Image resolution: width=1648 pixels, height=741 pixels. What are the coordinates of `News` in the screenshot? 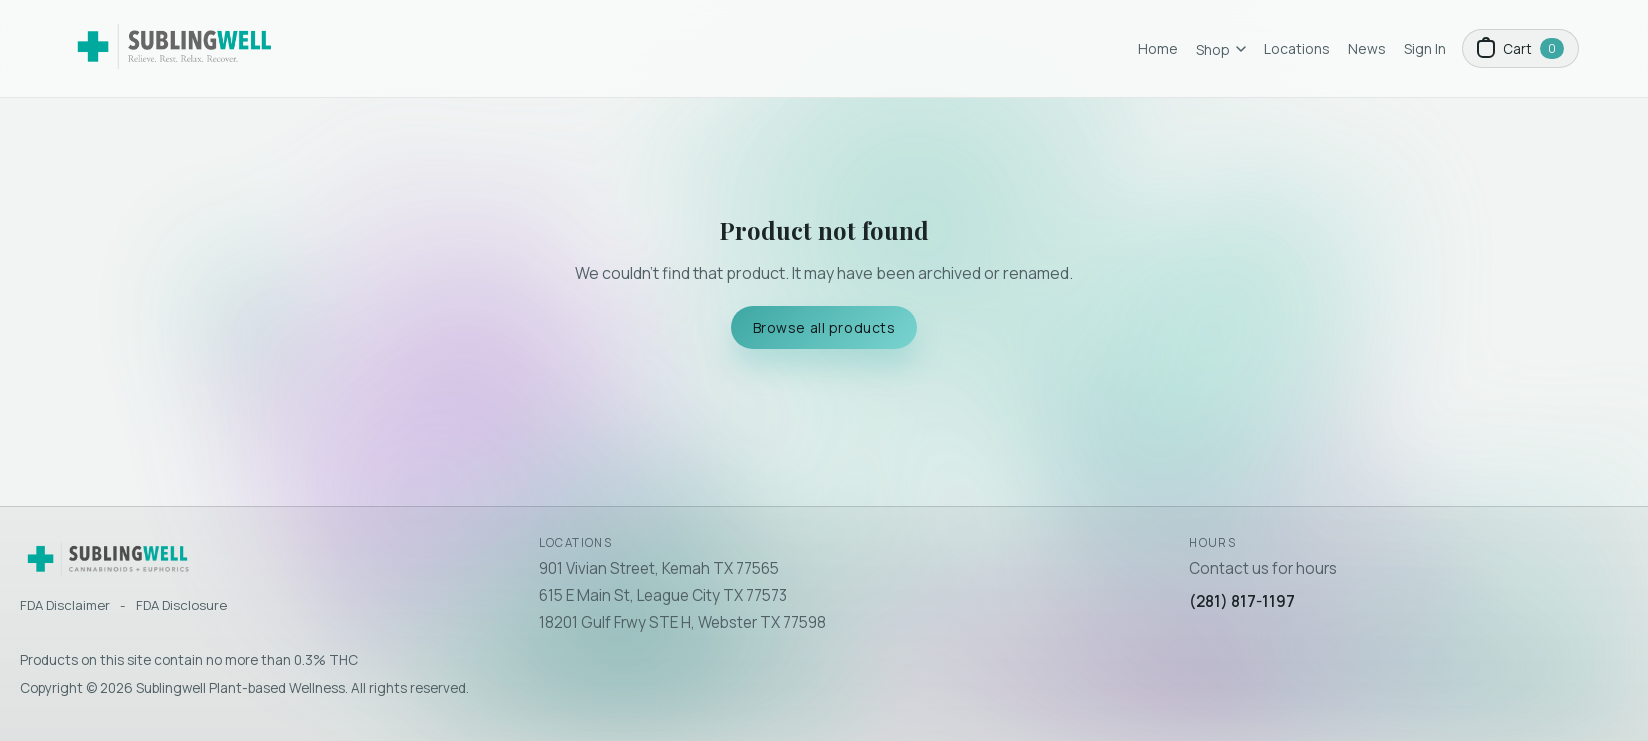 It's located at (1367, 48).